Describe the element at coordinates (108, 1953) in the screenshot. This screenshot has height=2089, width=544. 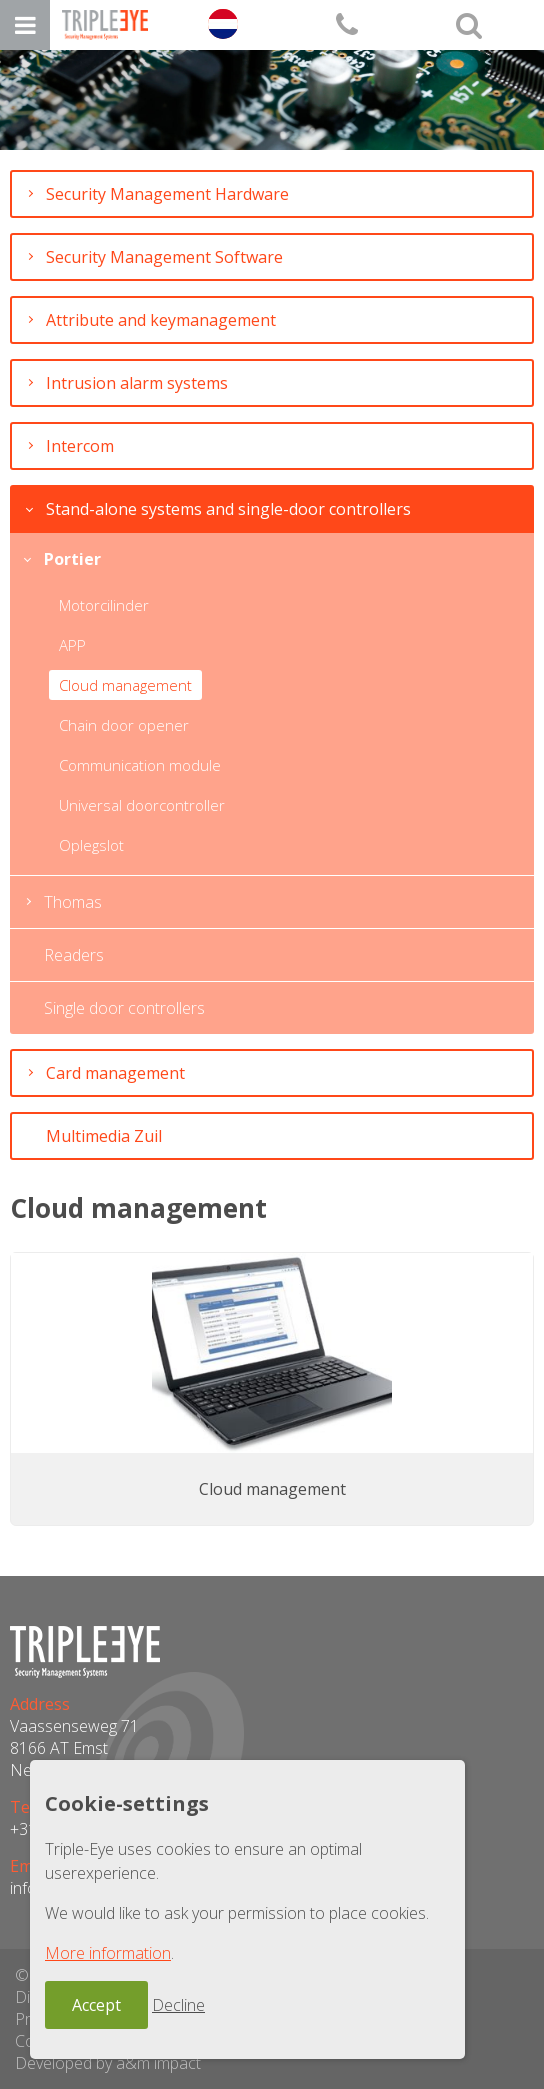
I see `More information` at that location.